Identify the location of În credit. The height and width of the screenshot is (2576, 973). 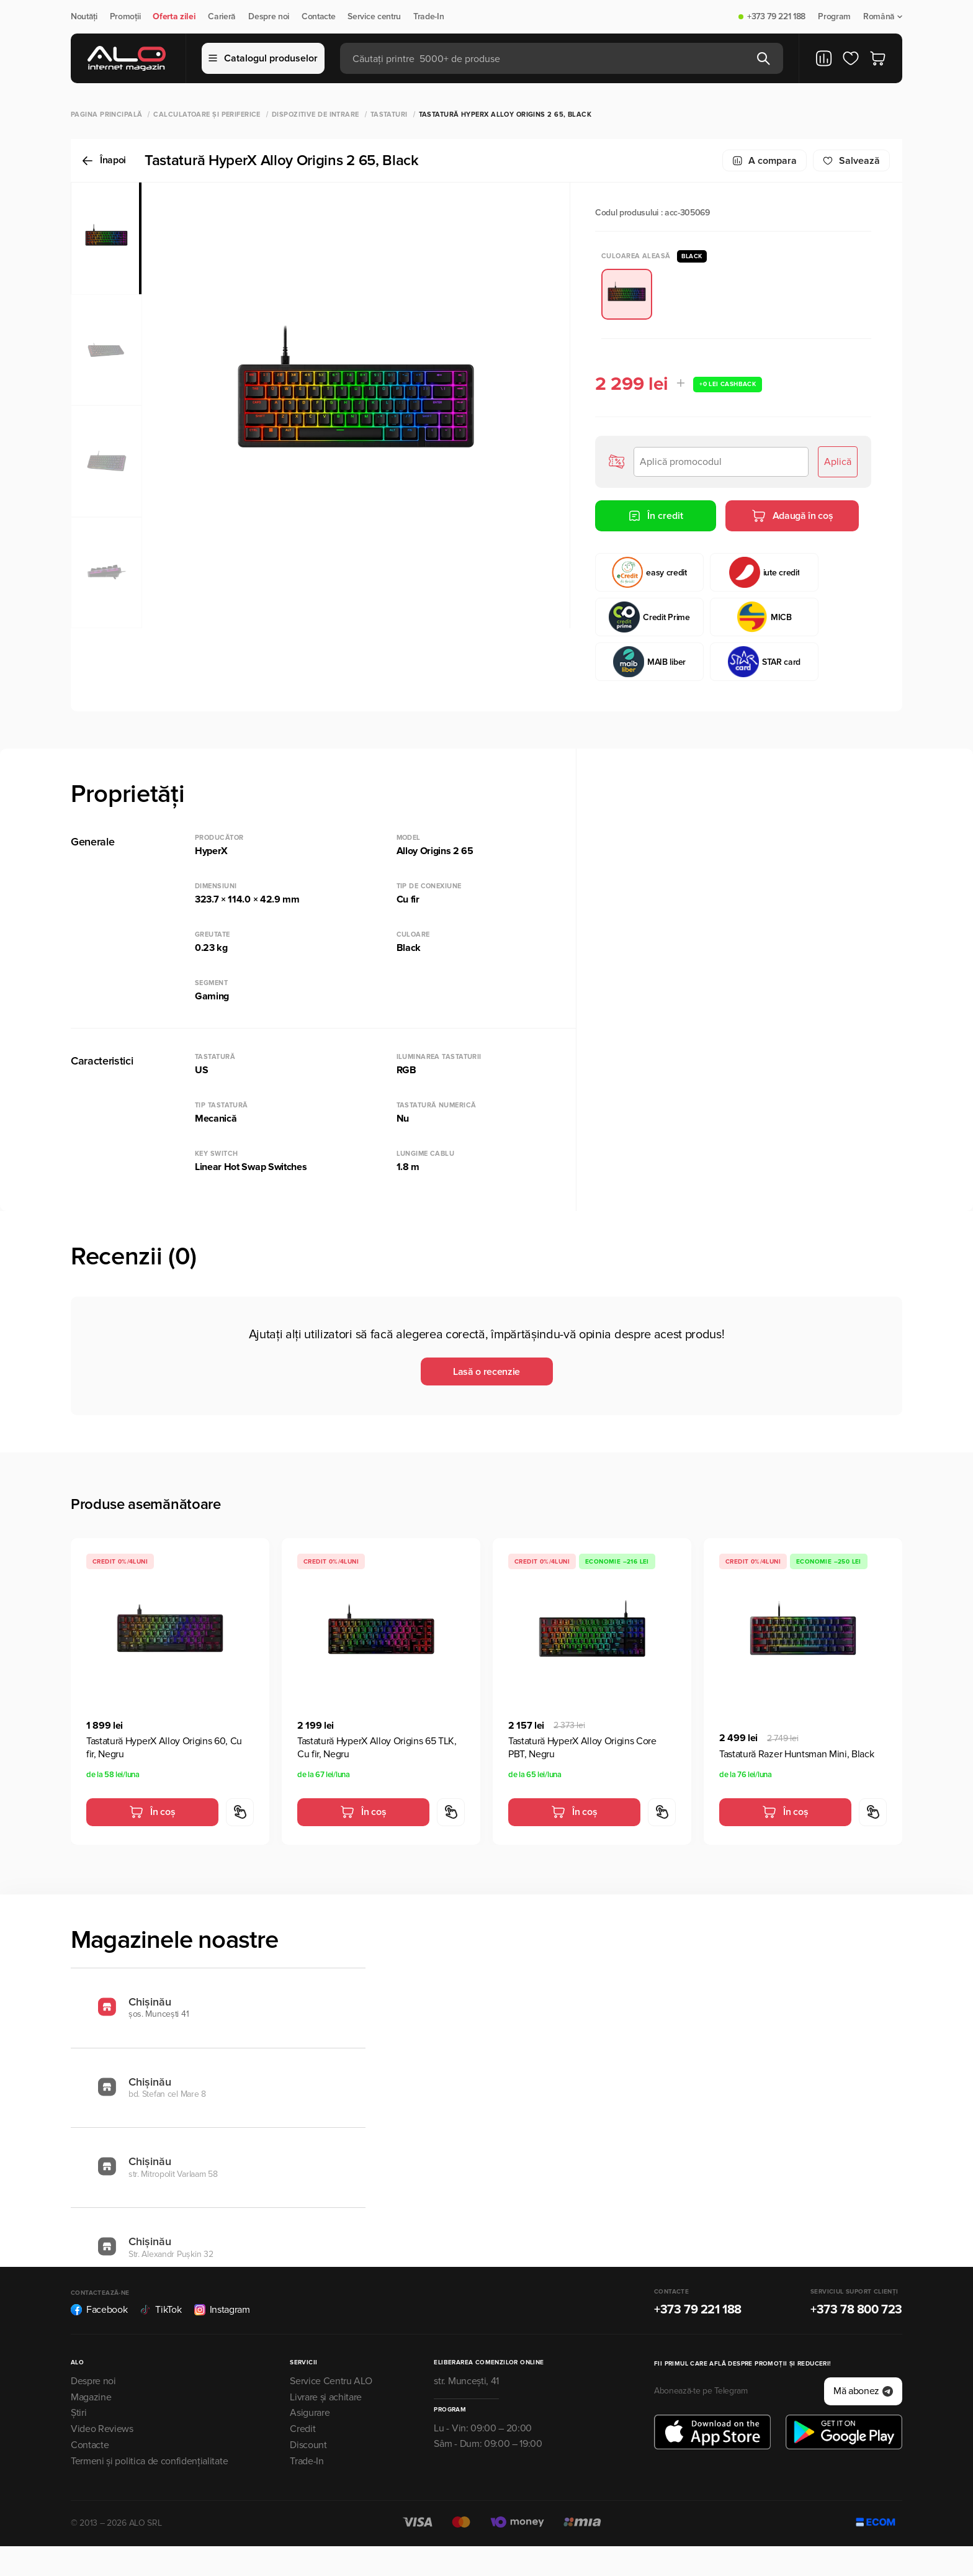
(655, 516).